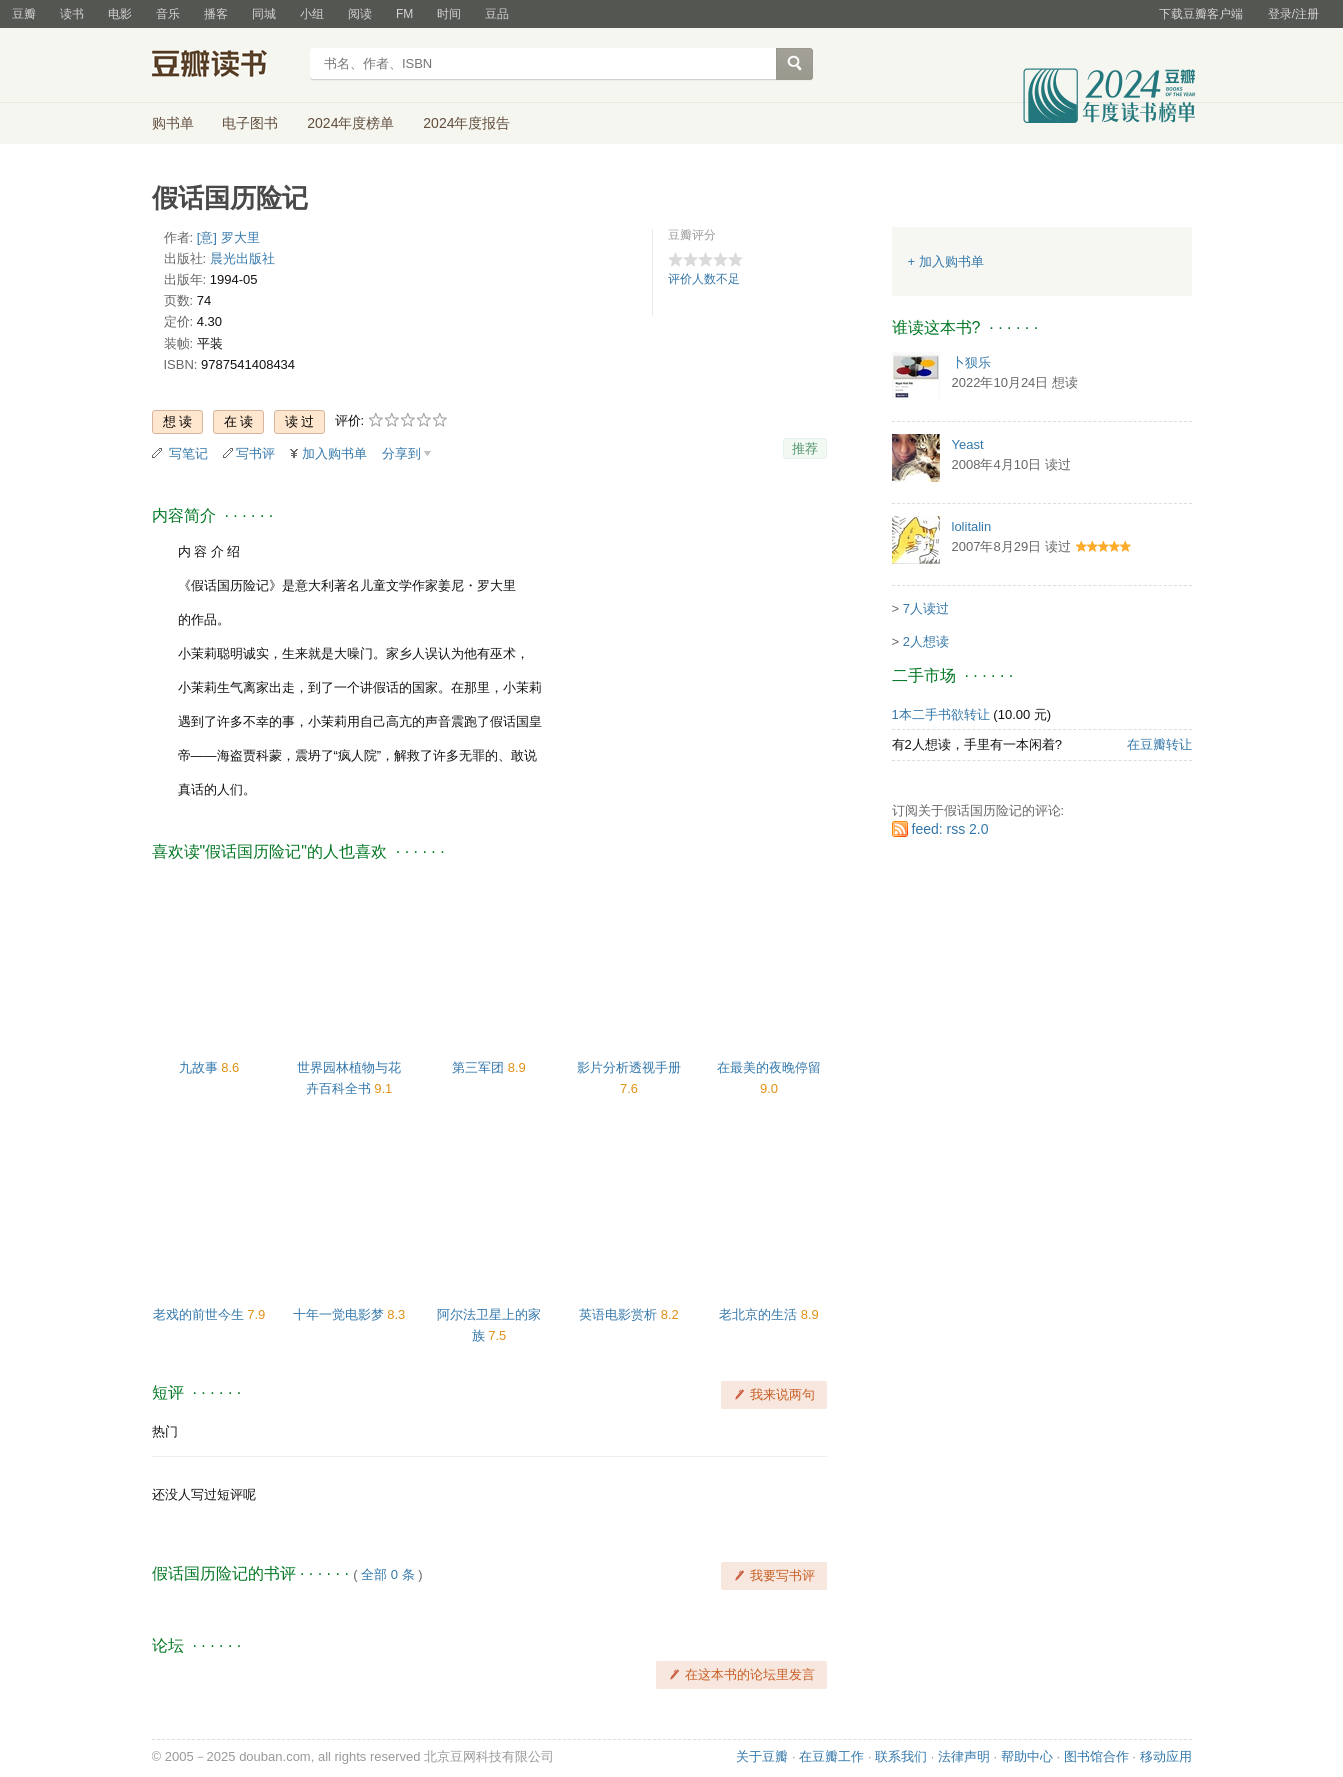  Describe the element at coordinates (360, 14) in the screenshot. I see `阅读` at that location.